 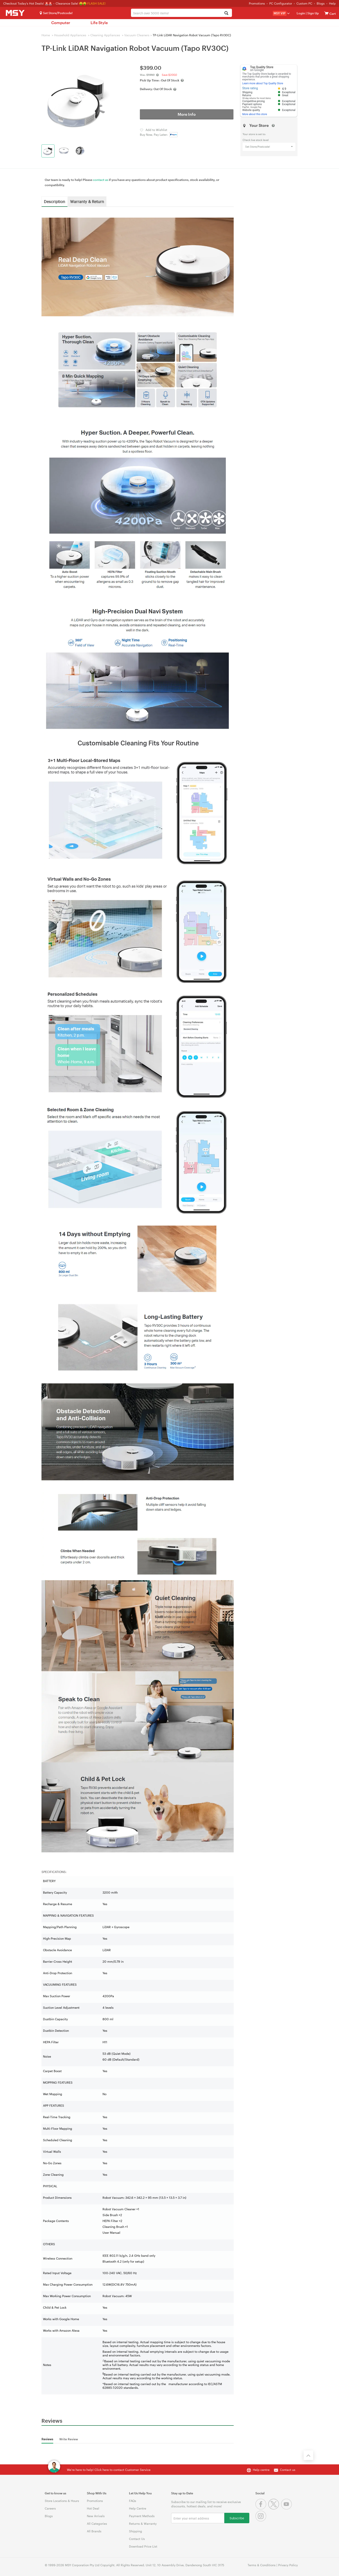 I want to click on Life Style, so click(x=99, y=22).